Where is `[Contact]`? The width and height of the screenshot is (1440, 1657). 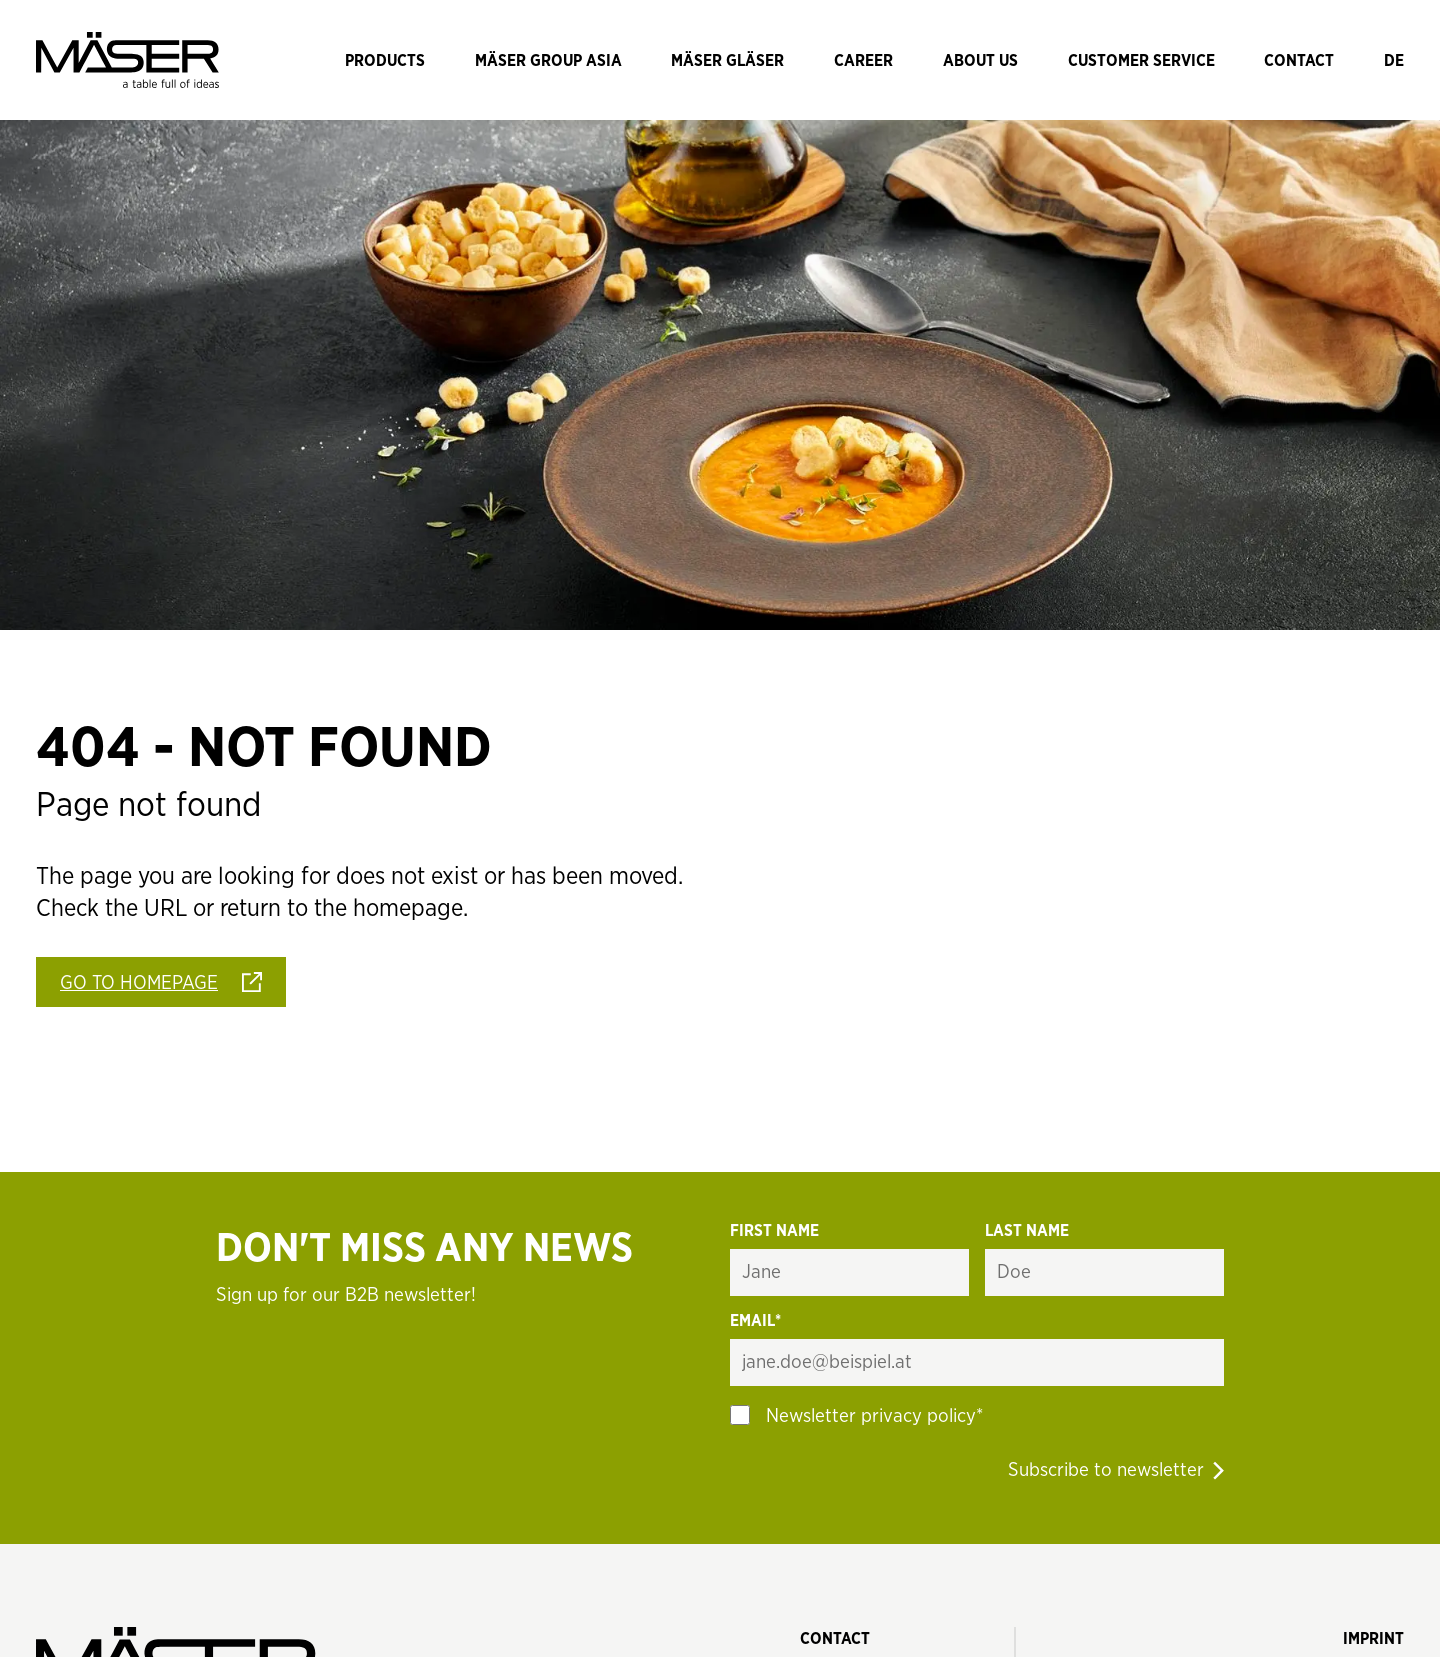 [Contact] is located at coordinates (835, 1638).